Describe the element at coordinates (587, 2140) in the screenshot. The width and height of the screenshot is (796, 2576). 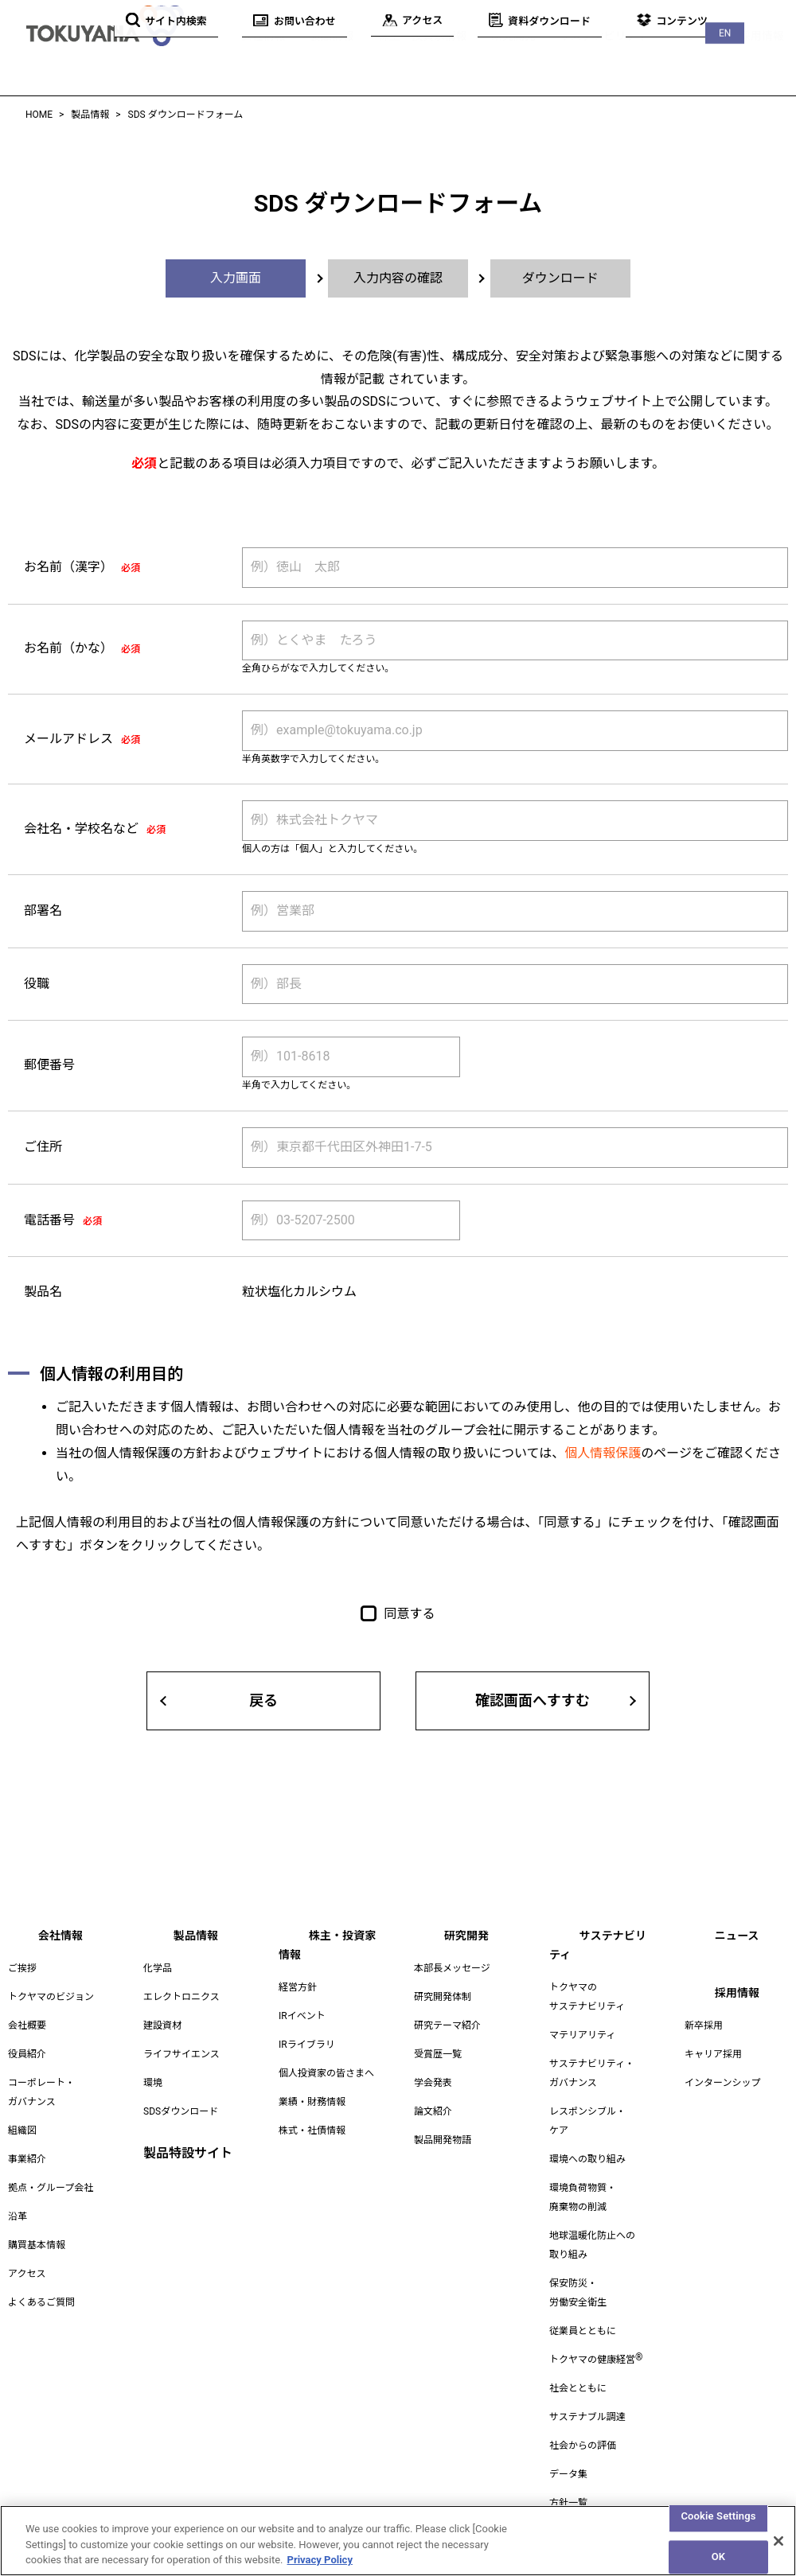
I see `環境への取り組み` at that location.